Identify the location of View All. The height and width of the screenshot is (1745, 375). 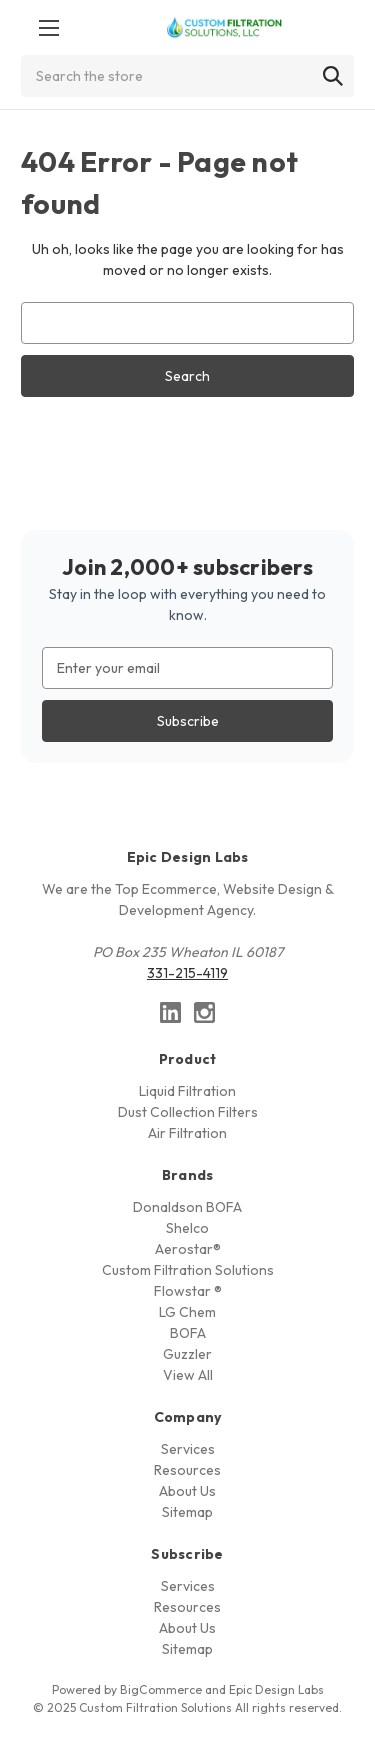
(188, 1375).